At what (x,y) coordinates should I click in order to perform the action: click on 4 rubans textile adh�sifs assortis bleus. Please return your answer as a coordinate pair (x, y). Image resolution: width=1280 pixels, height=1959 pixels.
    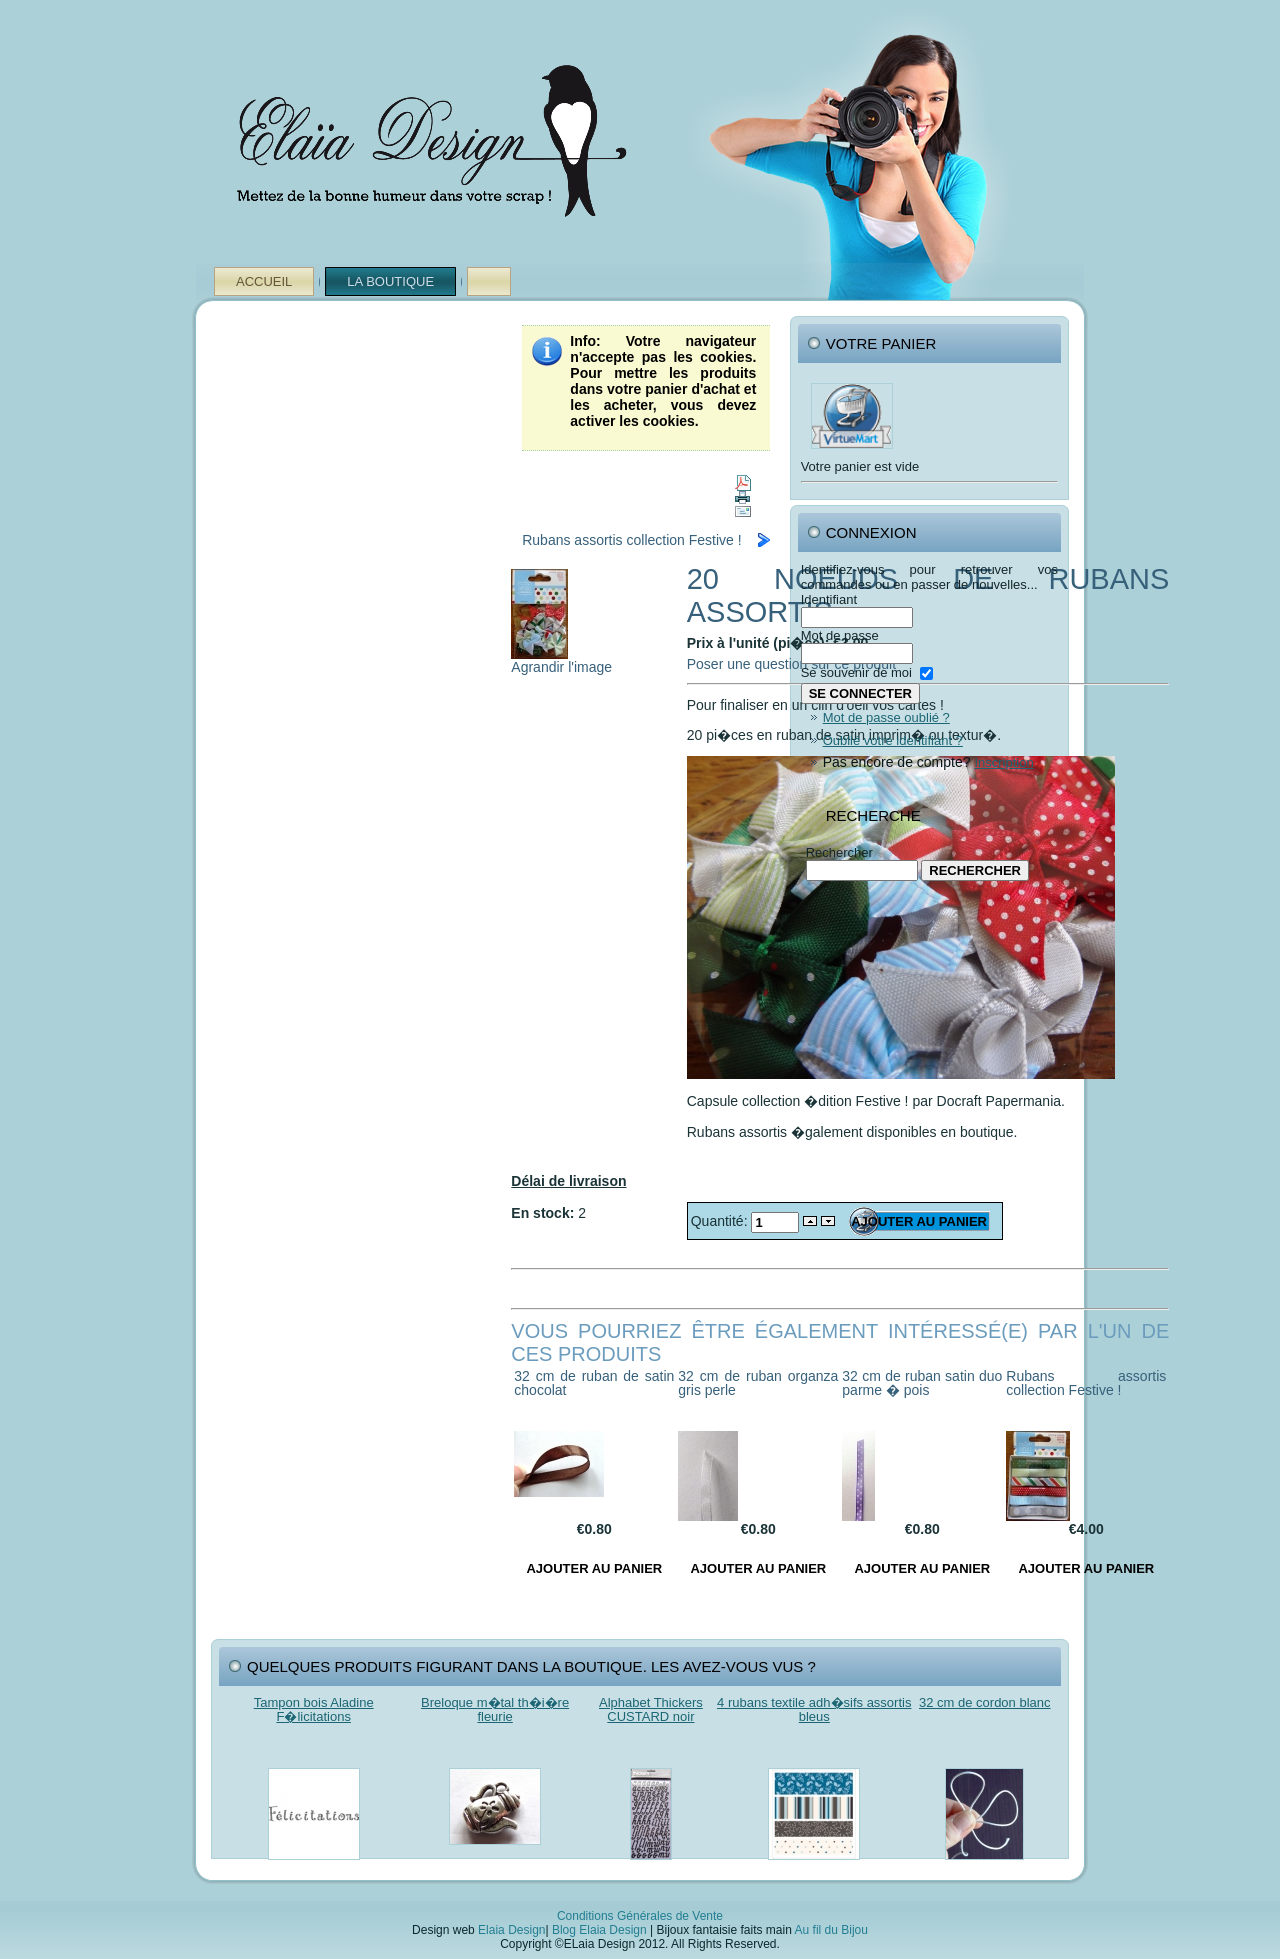
    Looking at the image, I should click on (814, 1709).